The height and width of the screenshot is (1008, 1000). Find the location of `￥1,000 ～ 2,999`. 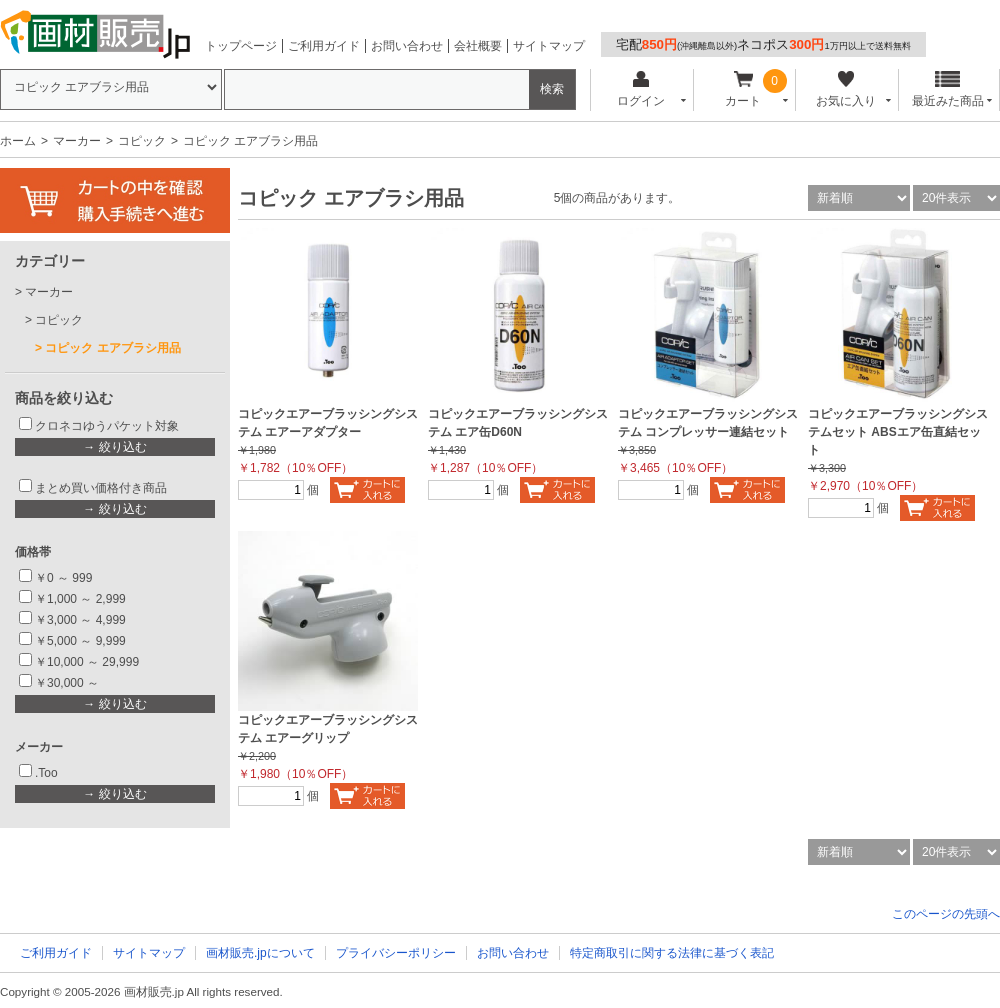

￥1,000 ～ 2,999 is located at coordinates (80, 599).